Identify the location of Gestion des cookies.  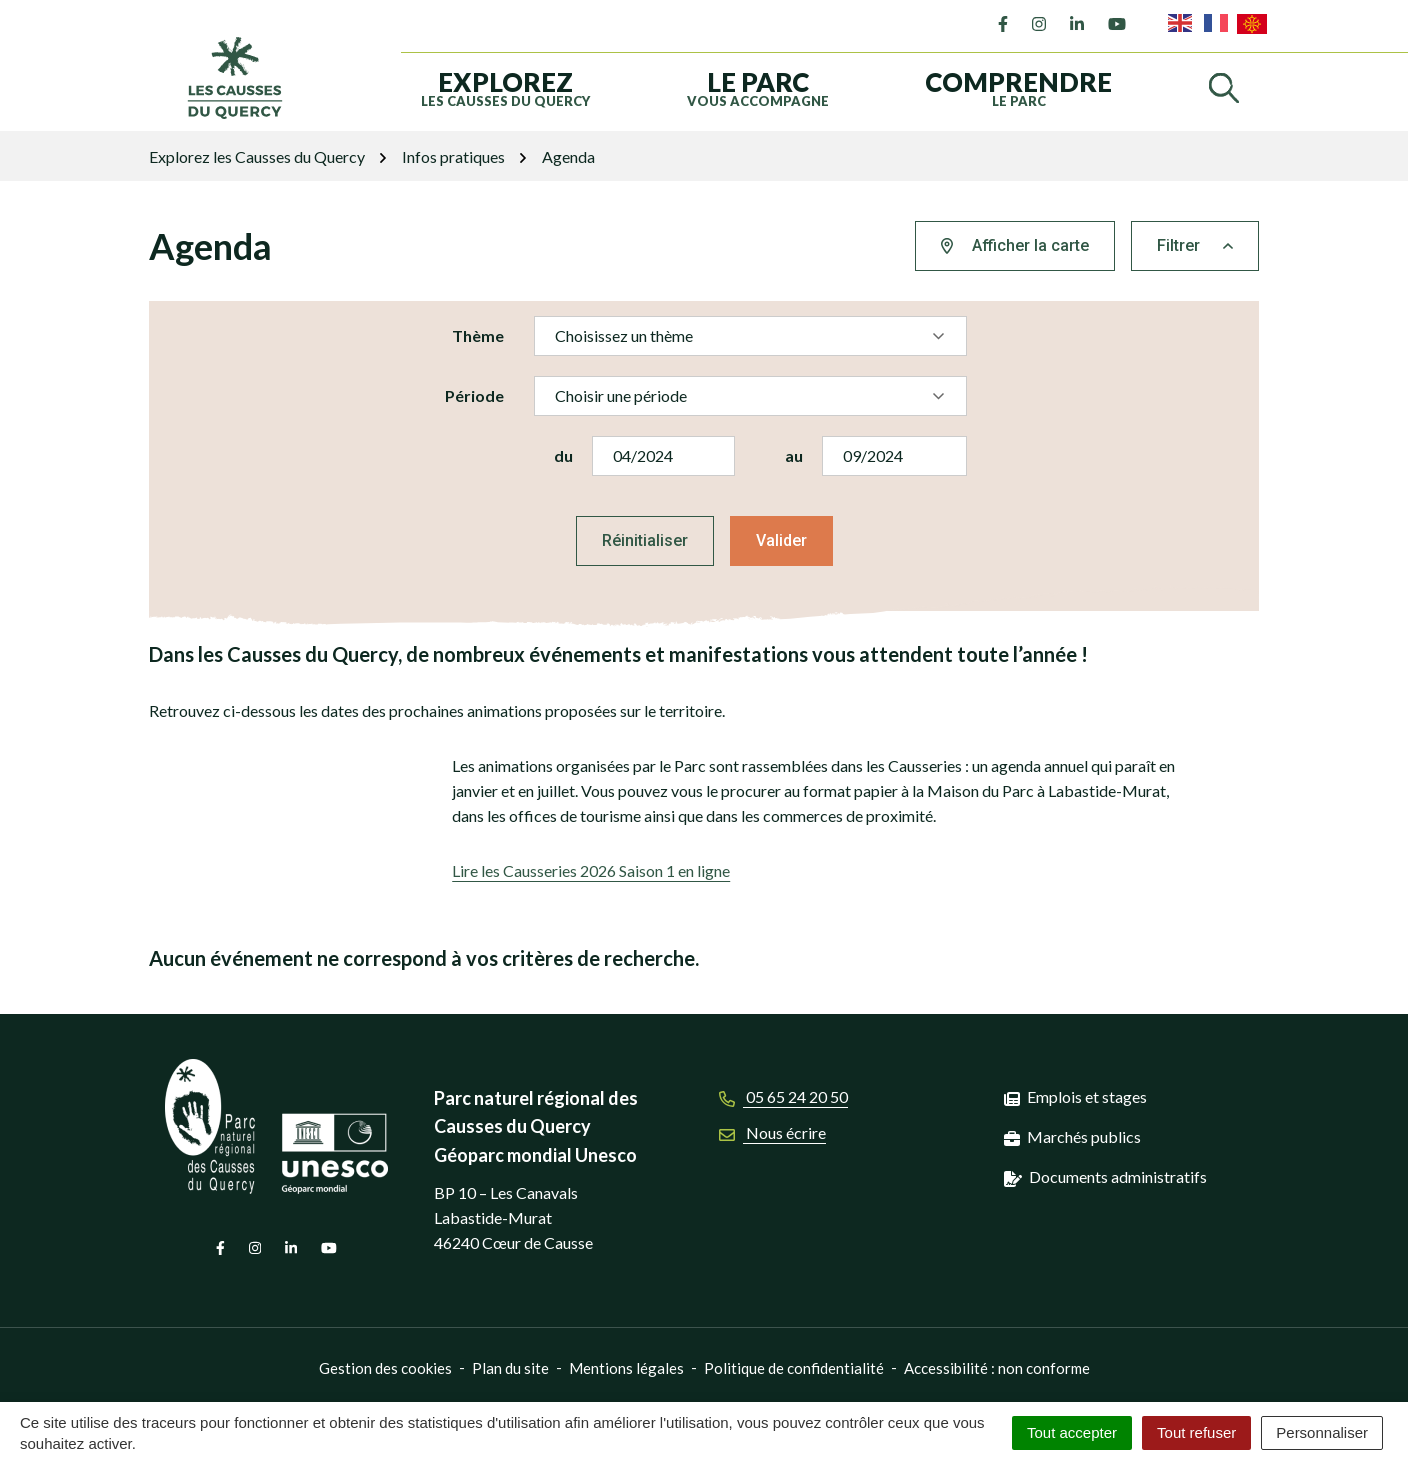
(385, 1368).